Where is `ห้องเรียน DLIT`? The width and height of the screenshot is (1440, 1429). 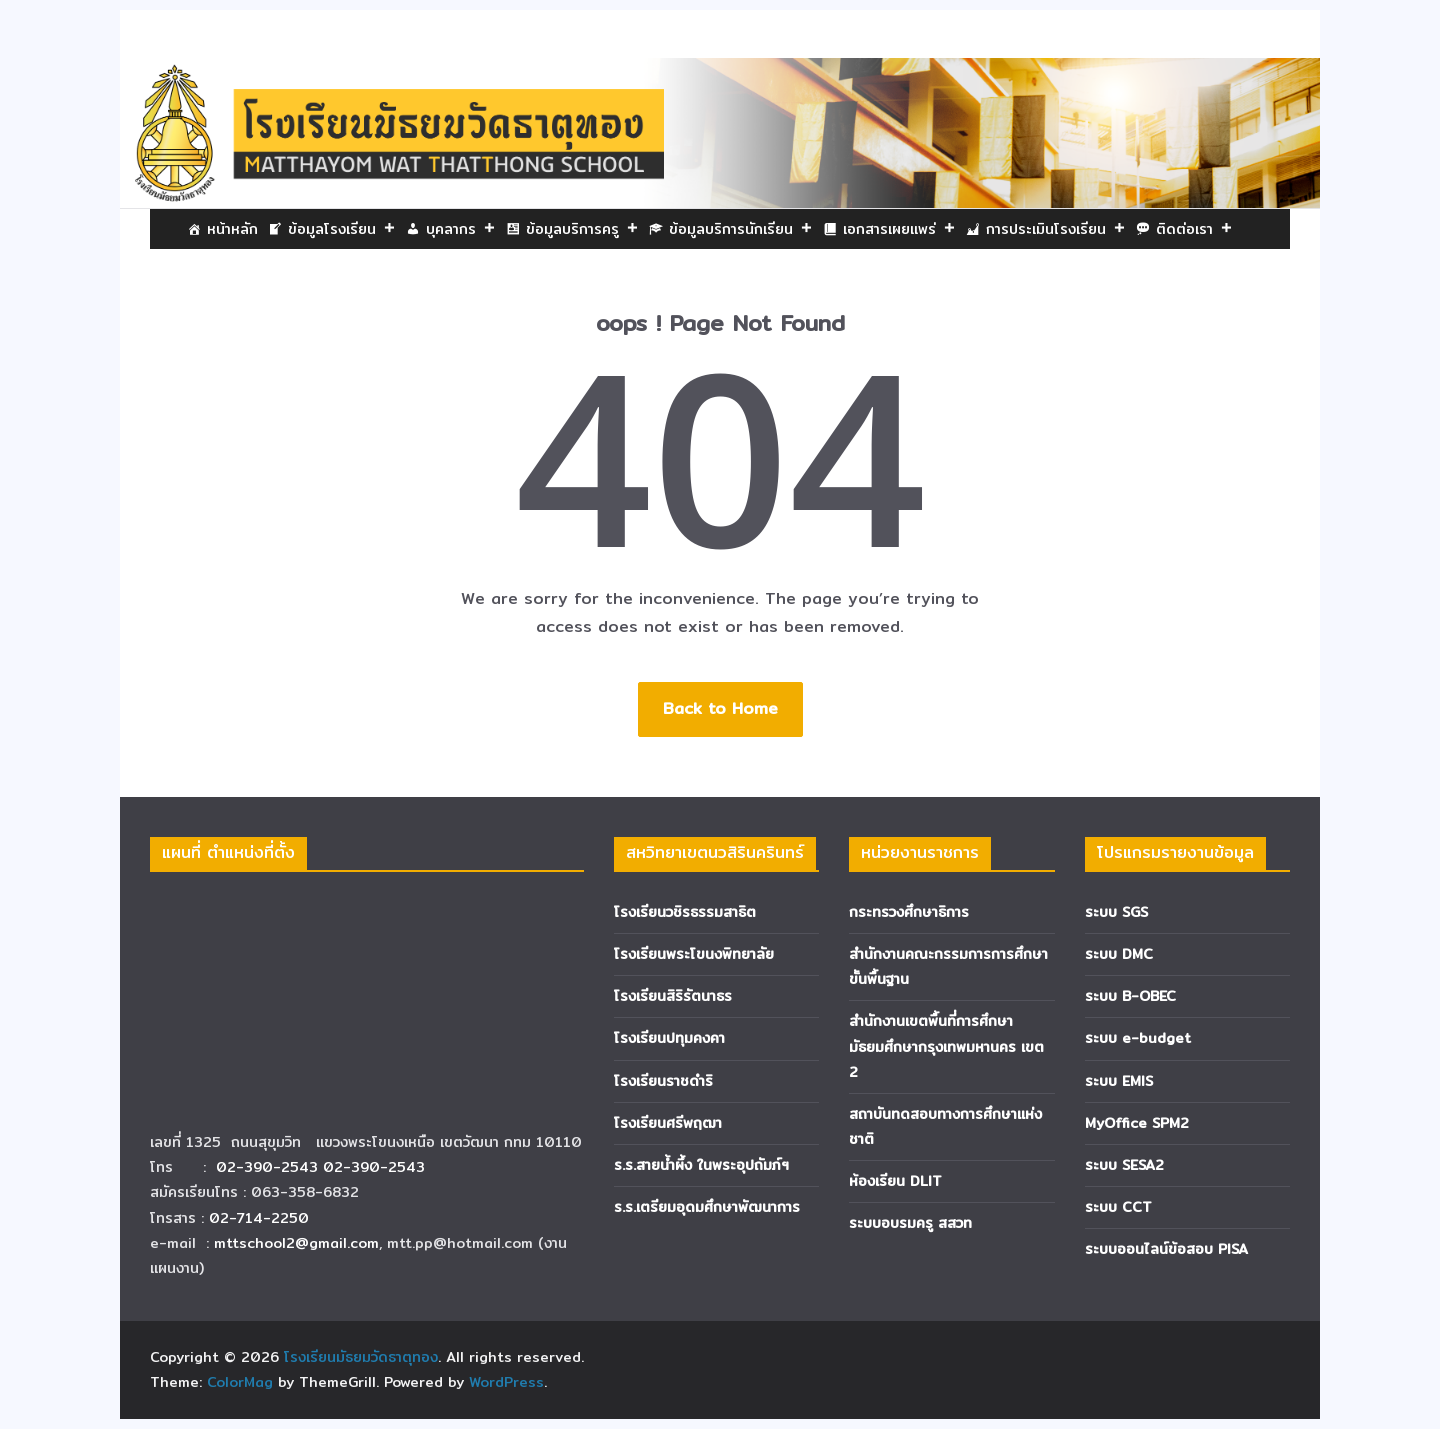 ห้องเรียน DLIT is located at coordinates (895, 1181).